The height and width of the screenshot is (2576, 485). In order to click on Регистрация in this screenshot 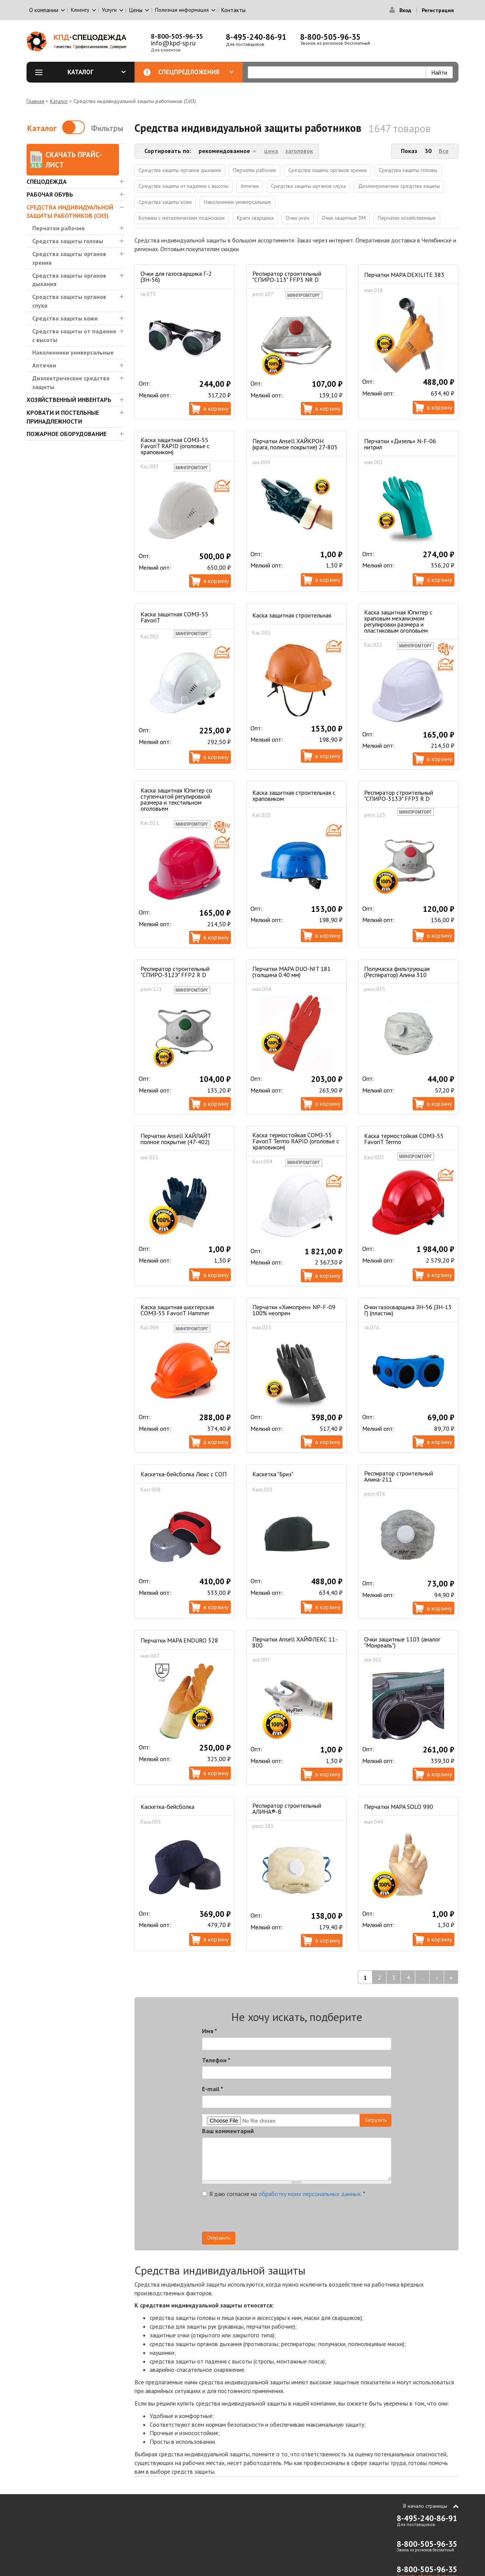, I will do `click(438, 10)`.